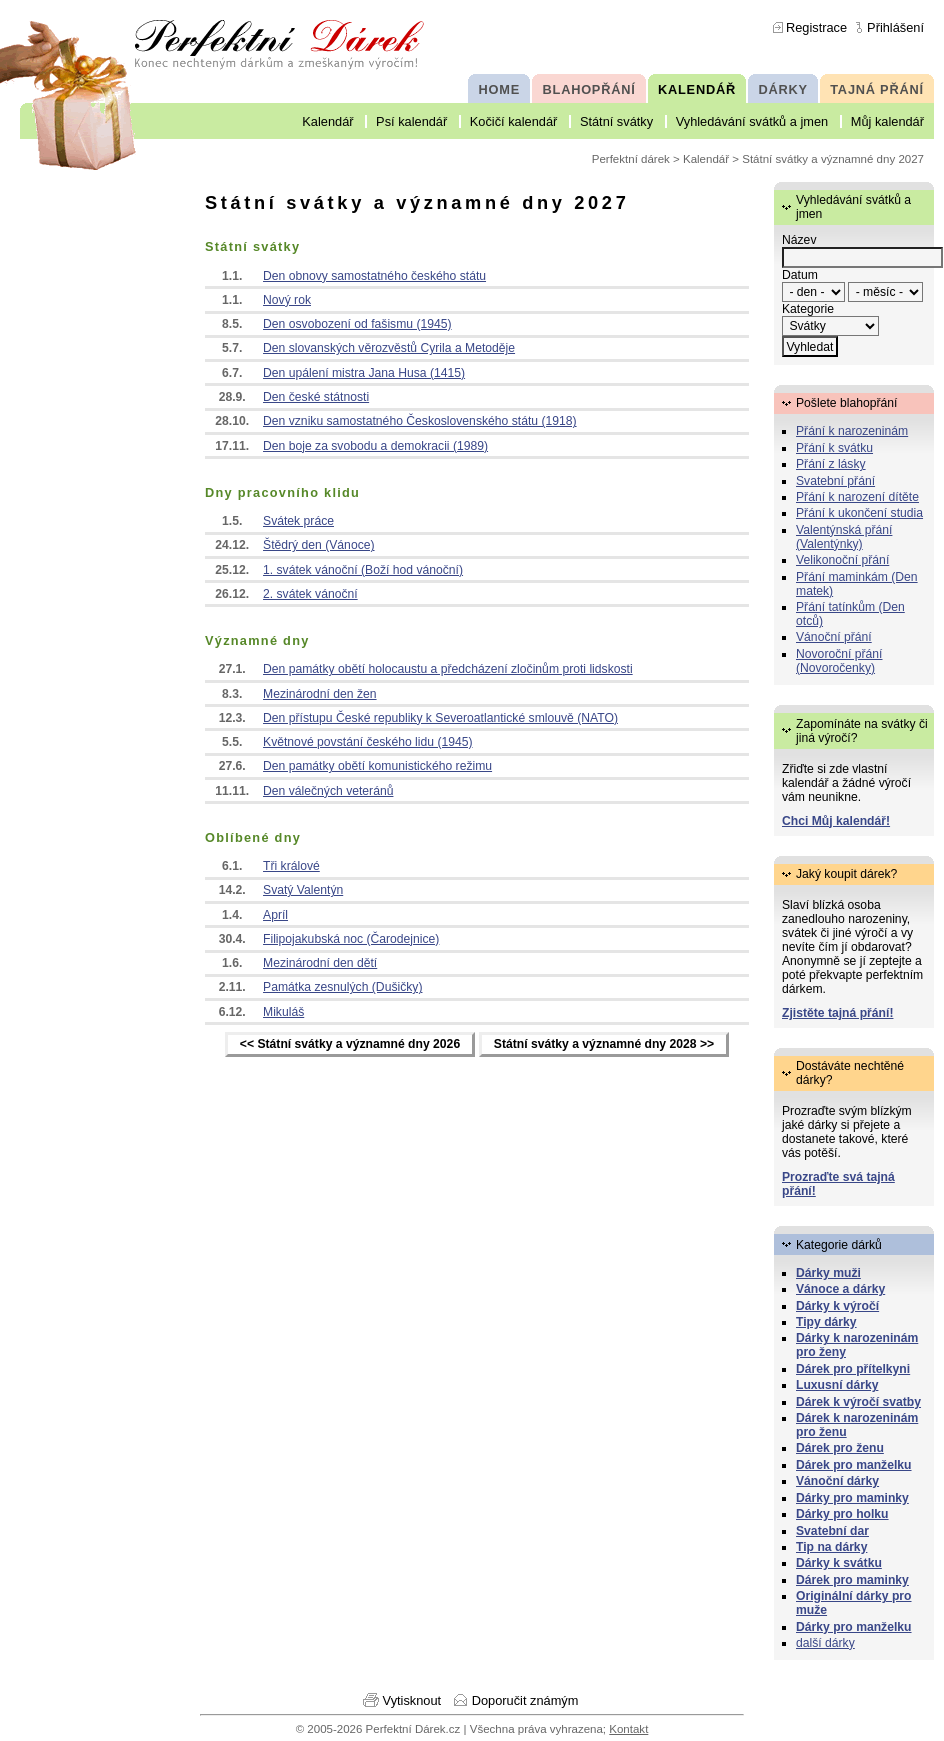  Describe the element at coordinates (412, 1700) in the screenshot. I see `Vytisknout` at that location.